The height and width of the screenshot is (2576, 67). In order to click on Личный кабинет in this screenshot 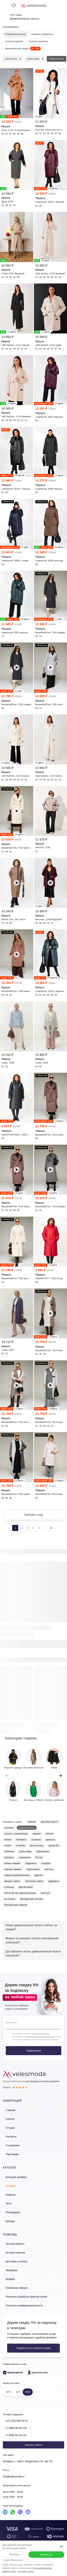, I will do `click(15, 2243)`.